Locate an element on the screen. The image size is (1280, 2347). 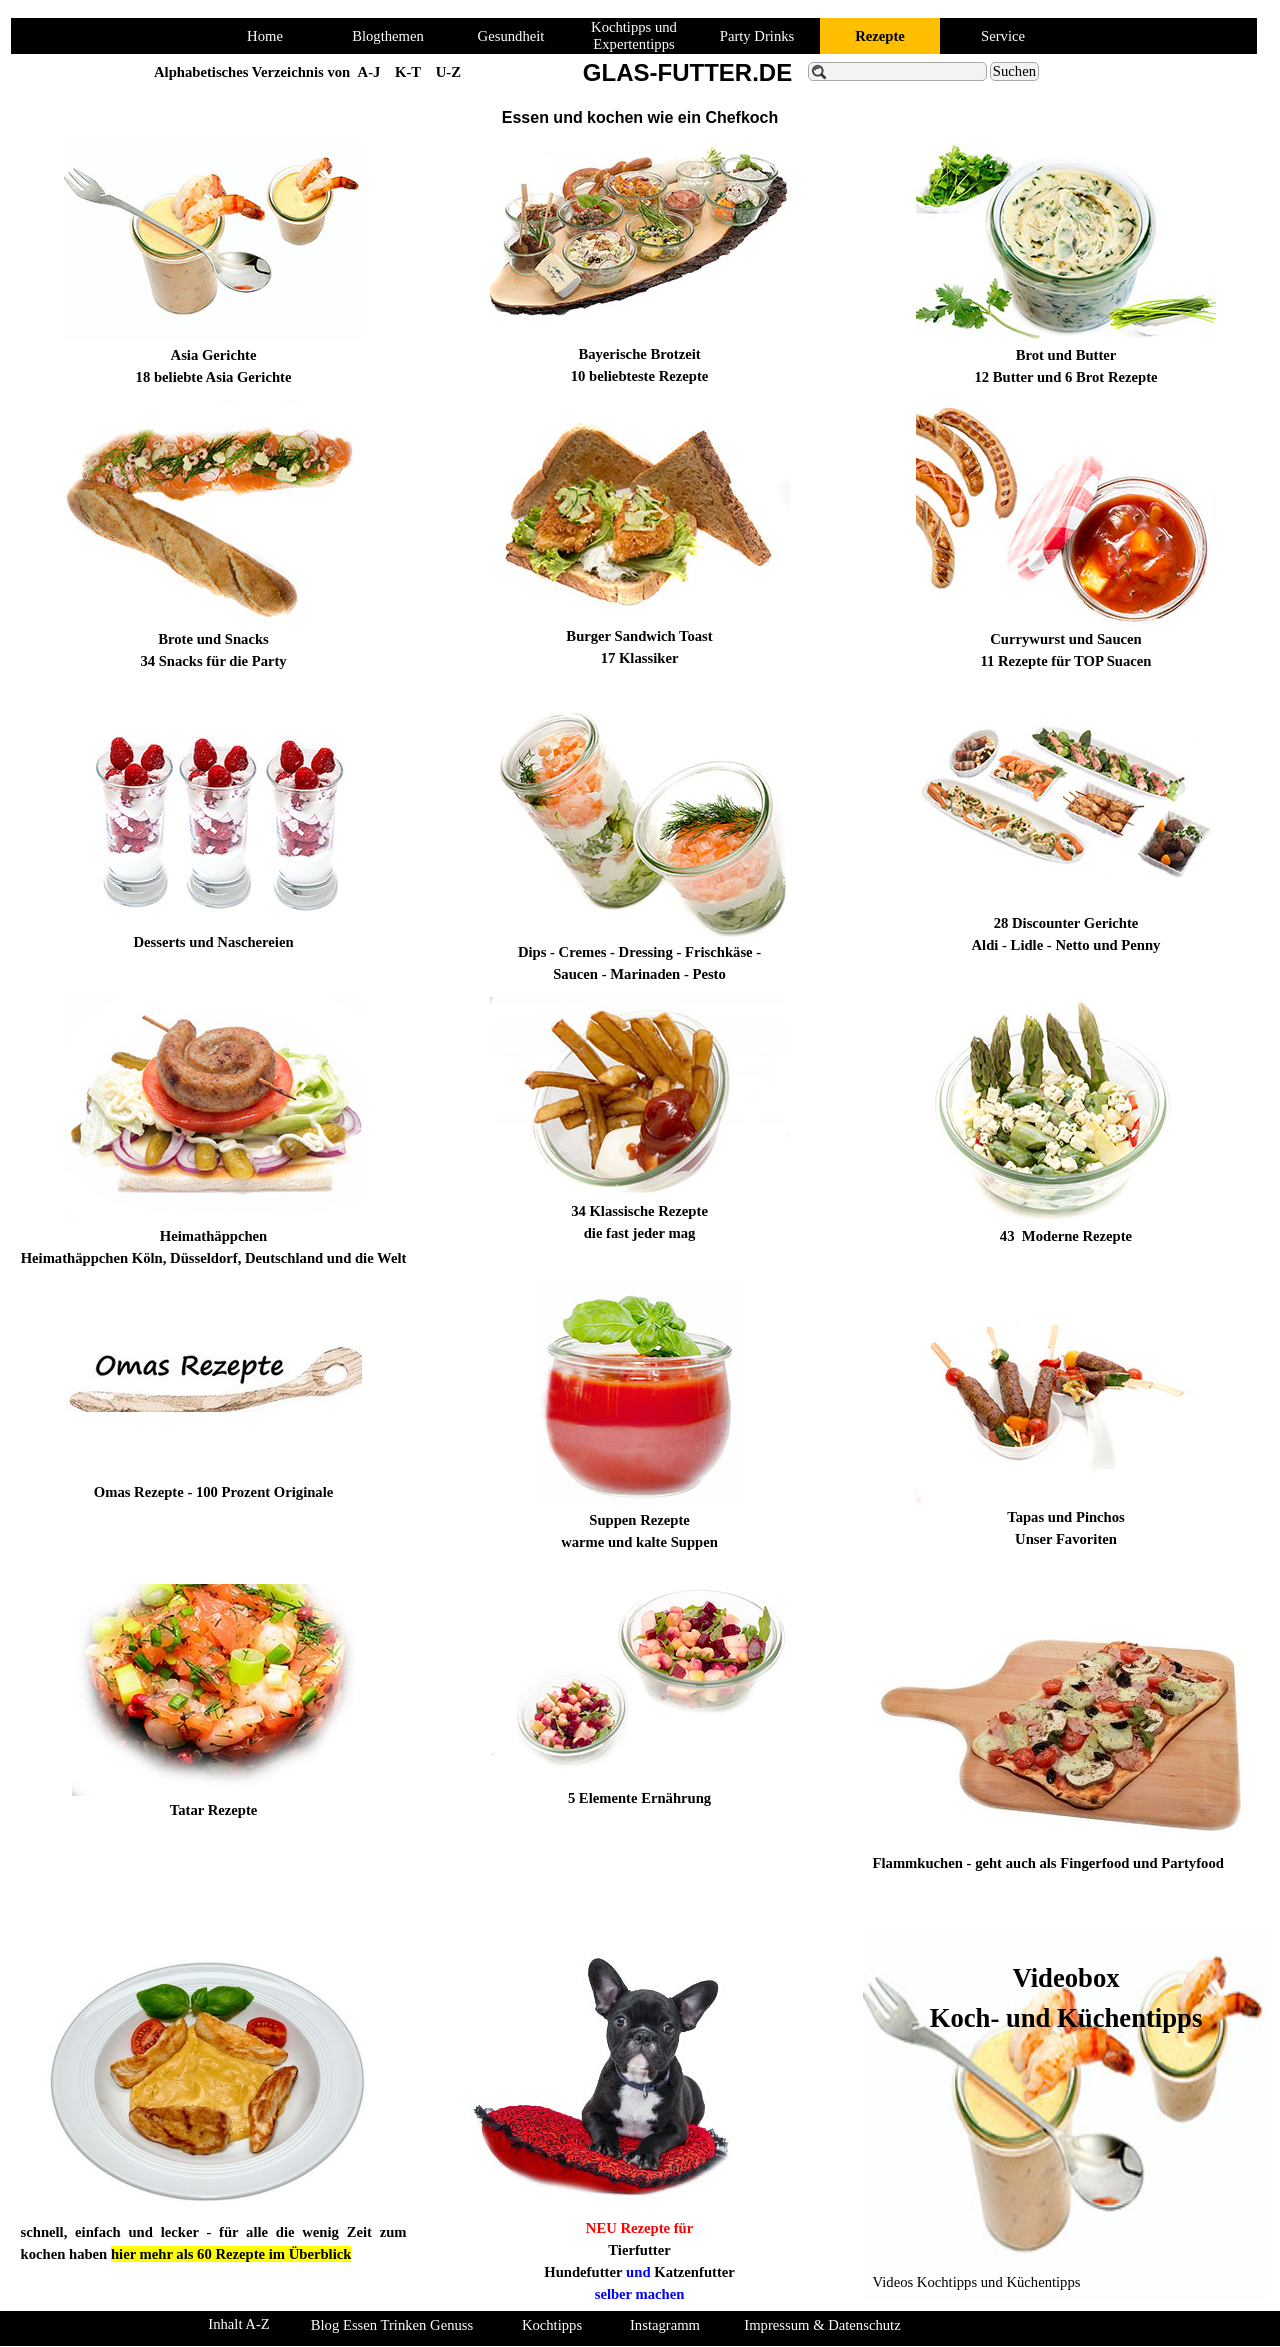
Suchen is located at coordinates (1014, 71).